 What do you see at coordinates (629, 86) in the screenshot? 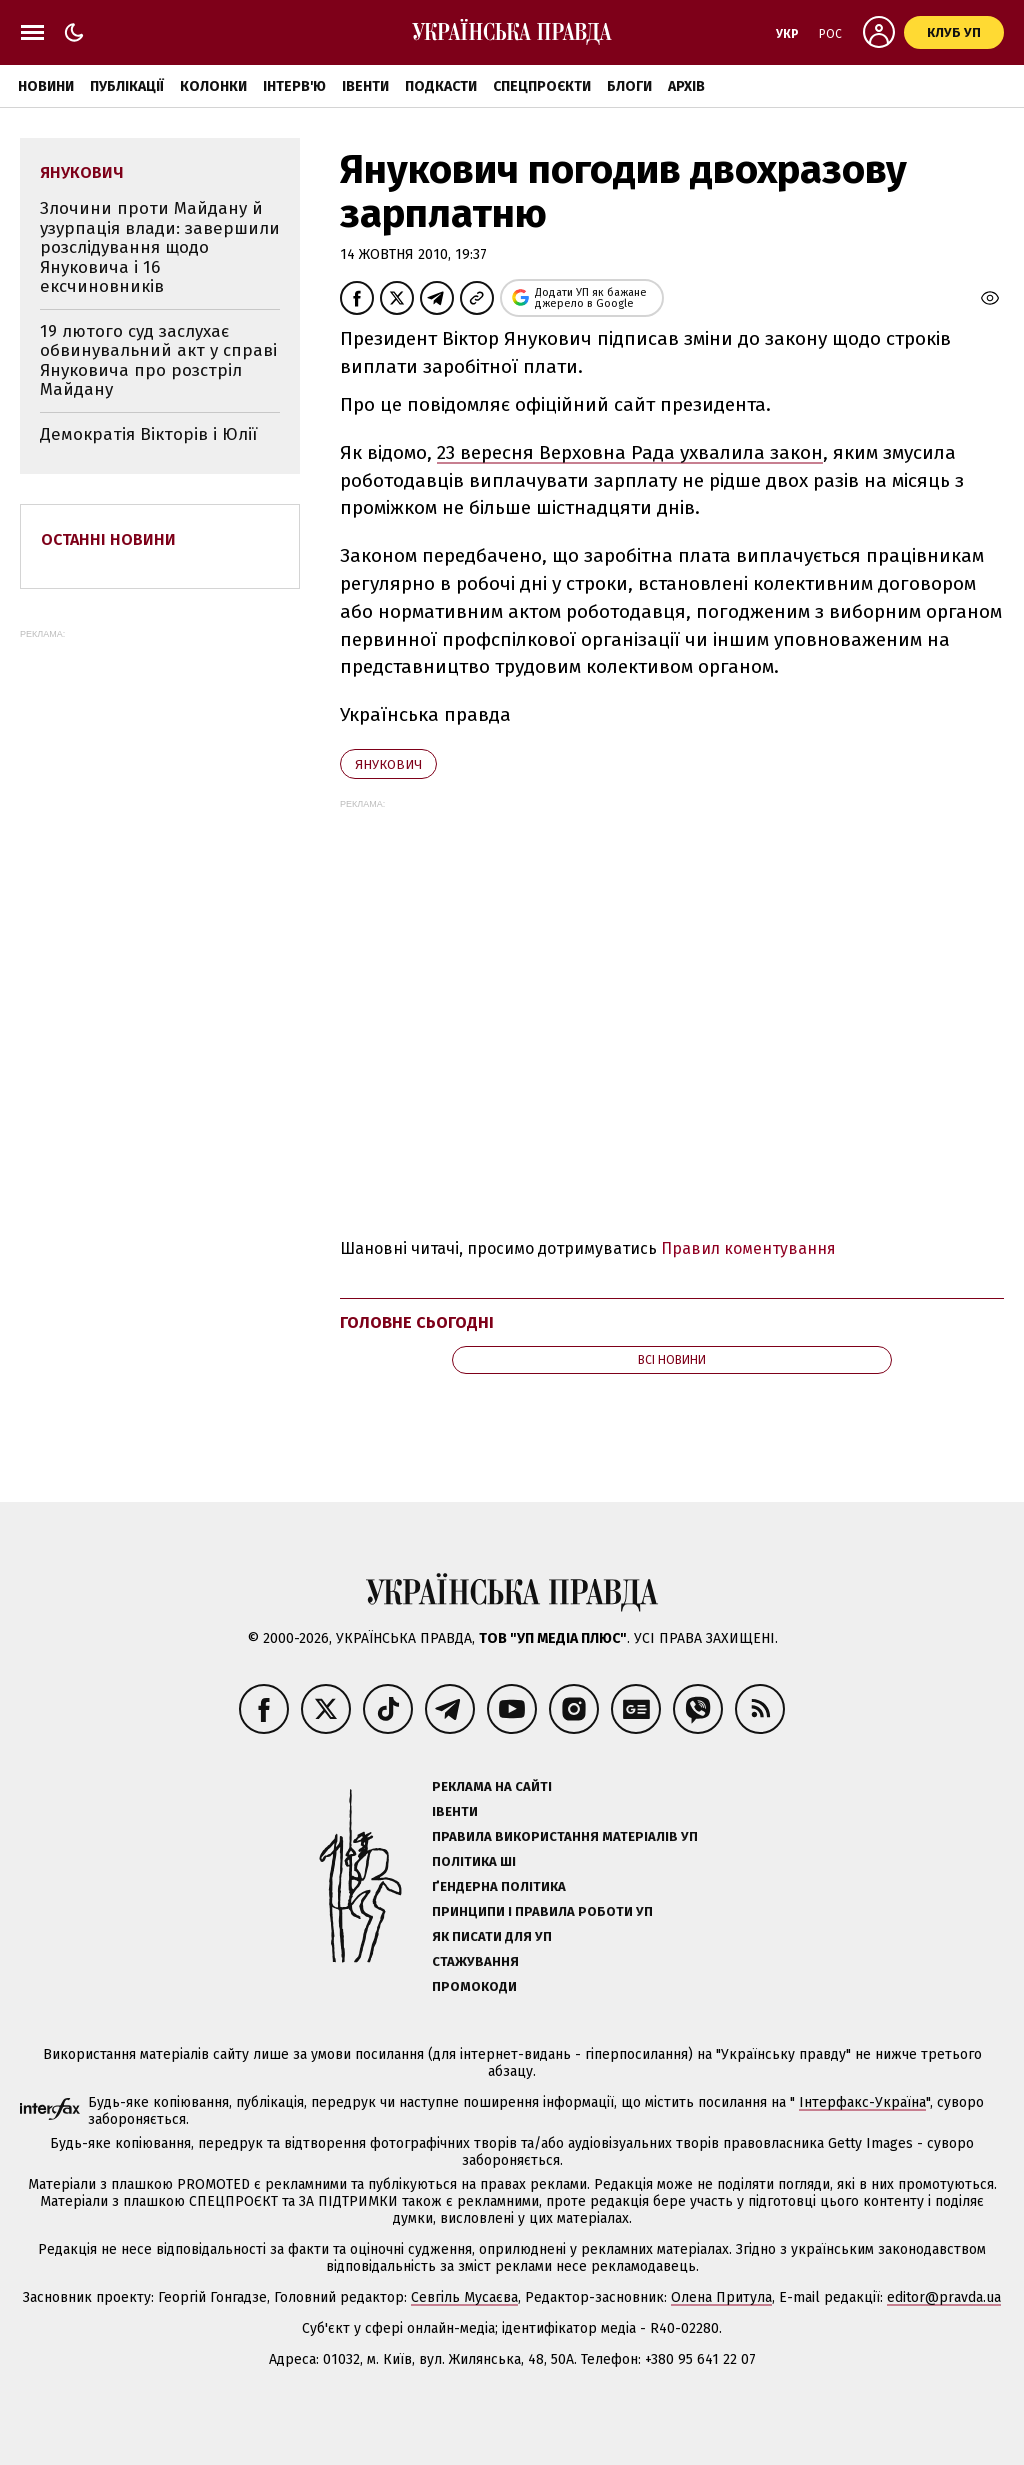
I see `Блоги` at bounding box center [629, 86].